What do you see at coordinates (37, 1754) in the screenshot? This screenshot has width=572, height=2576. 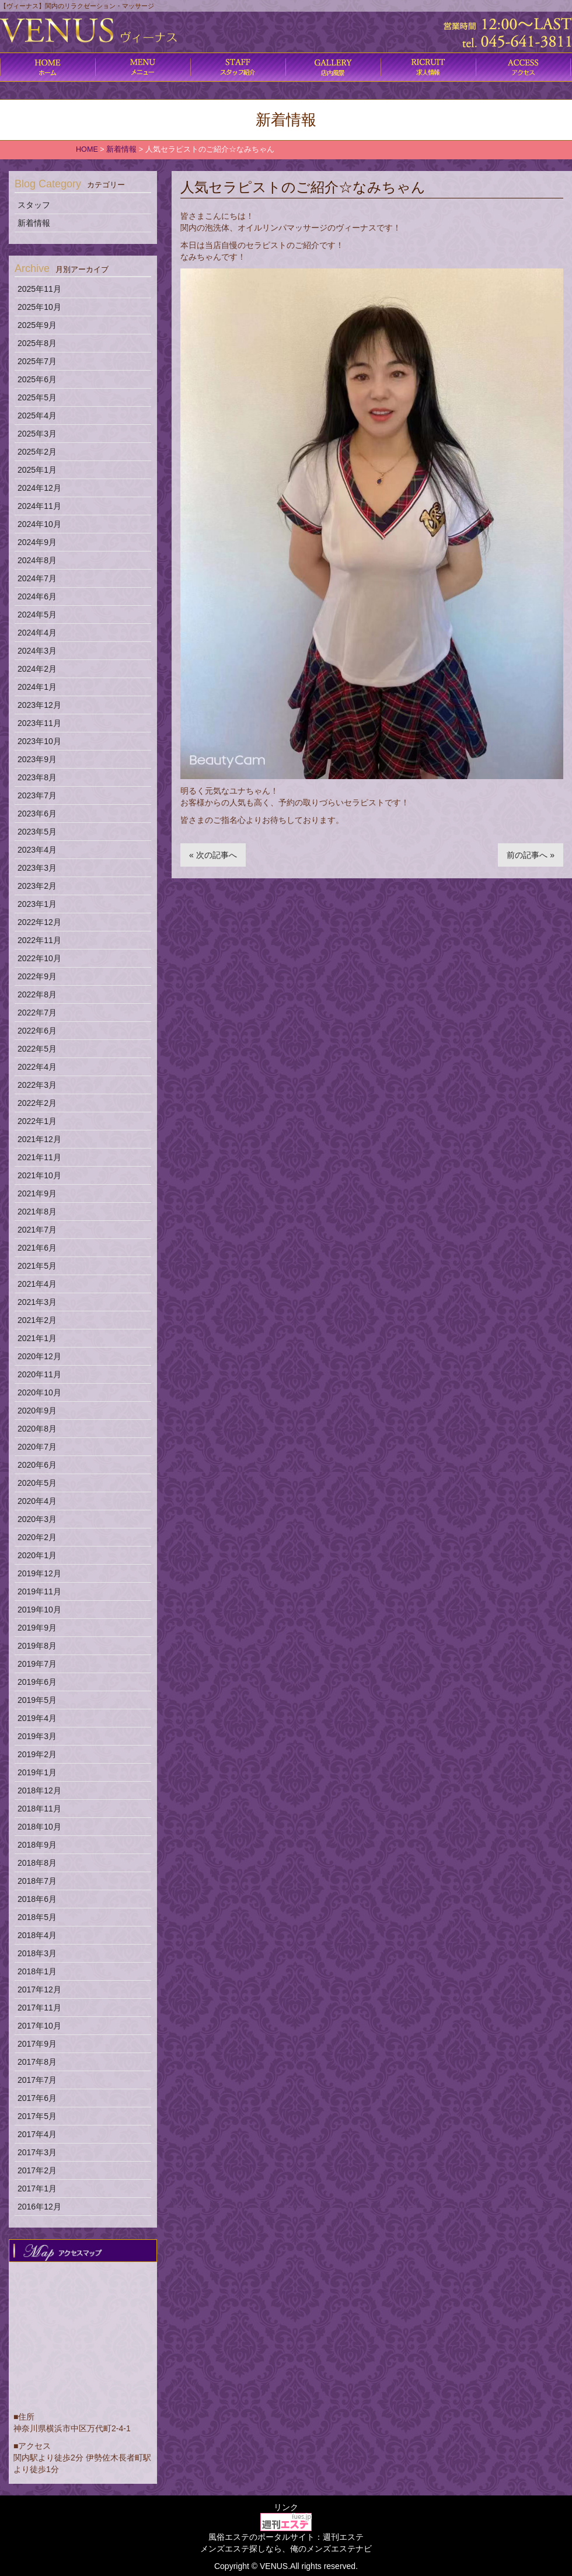 I see `2019年2月` at bounding box center [37, 1754].